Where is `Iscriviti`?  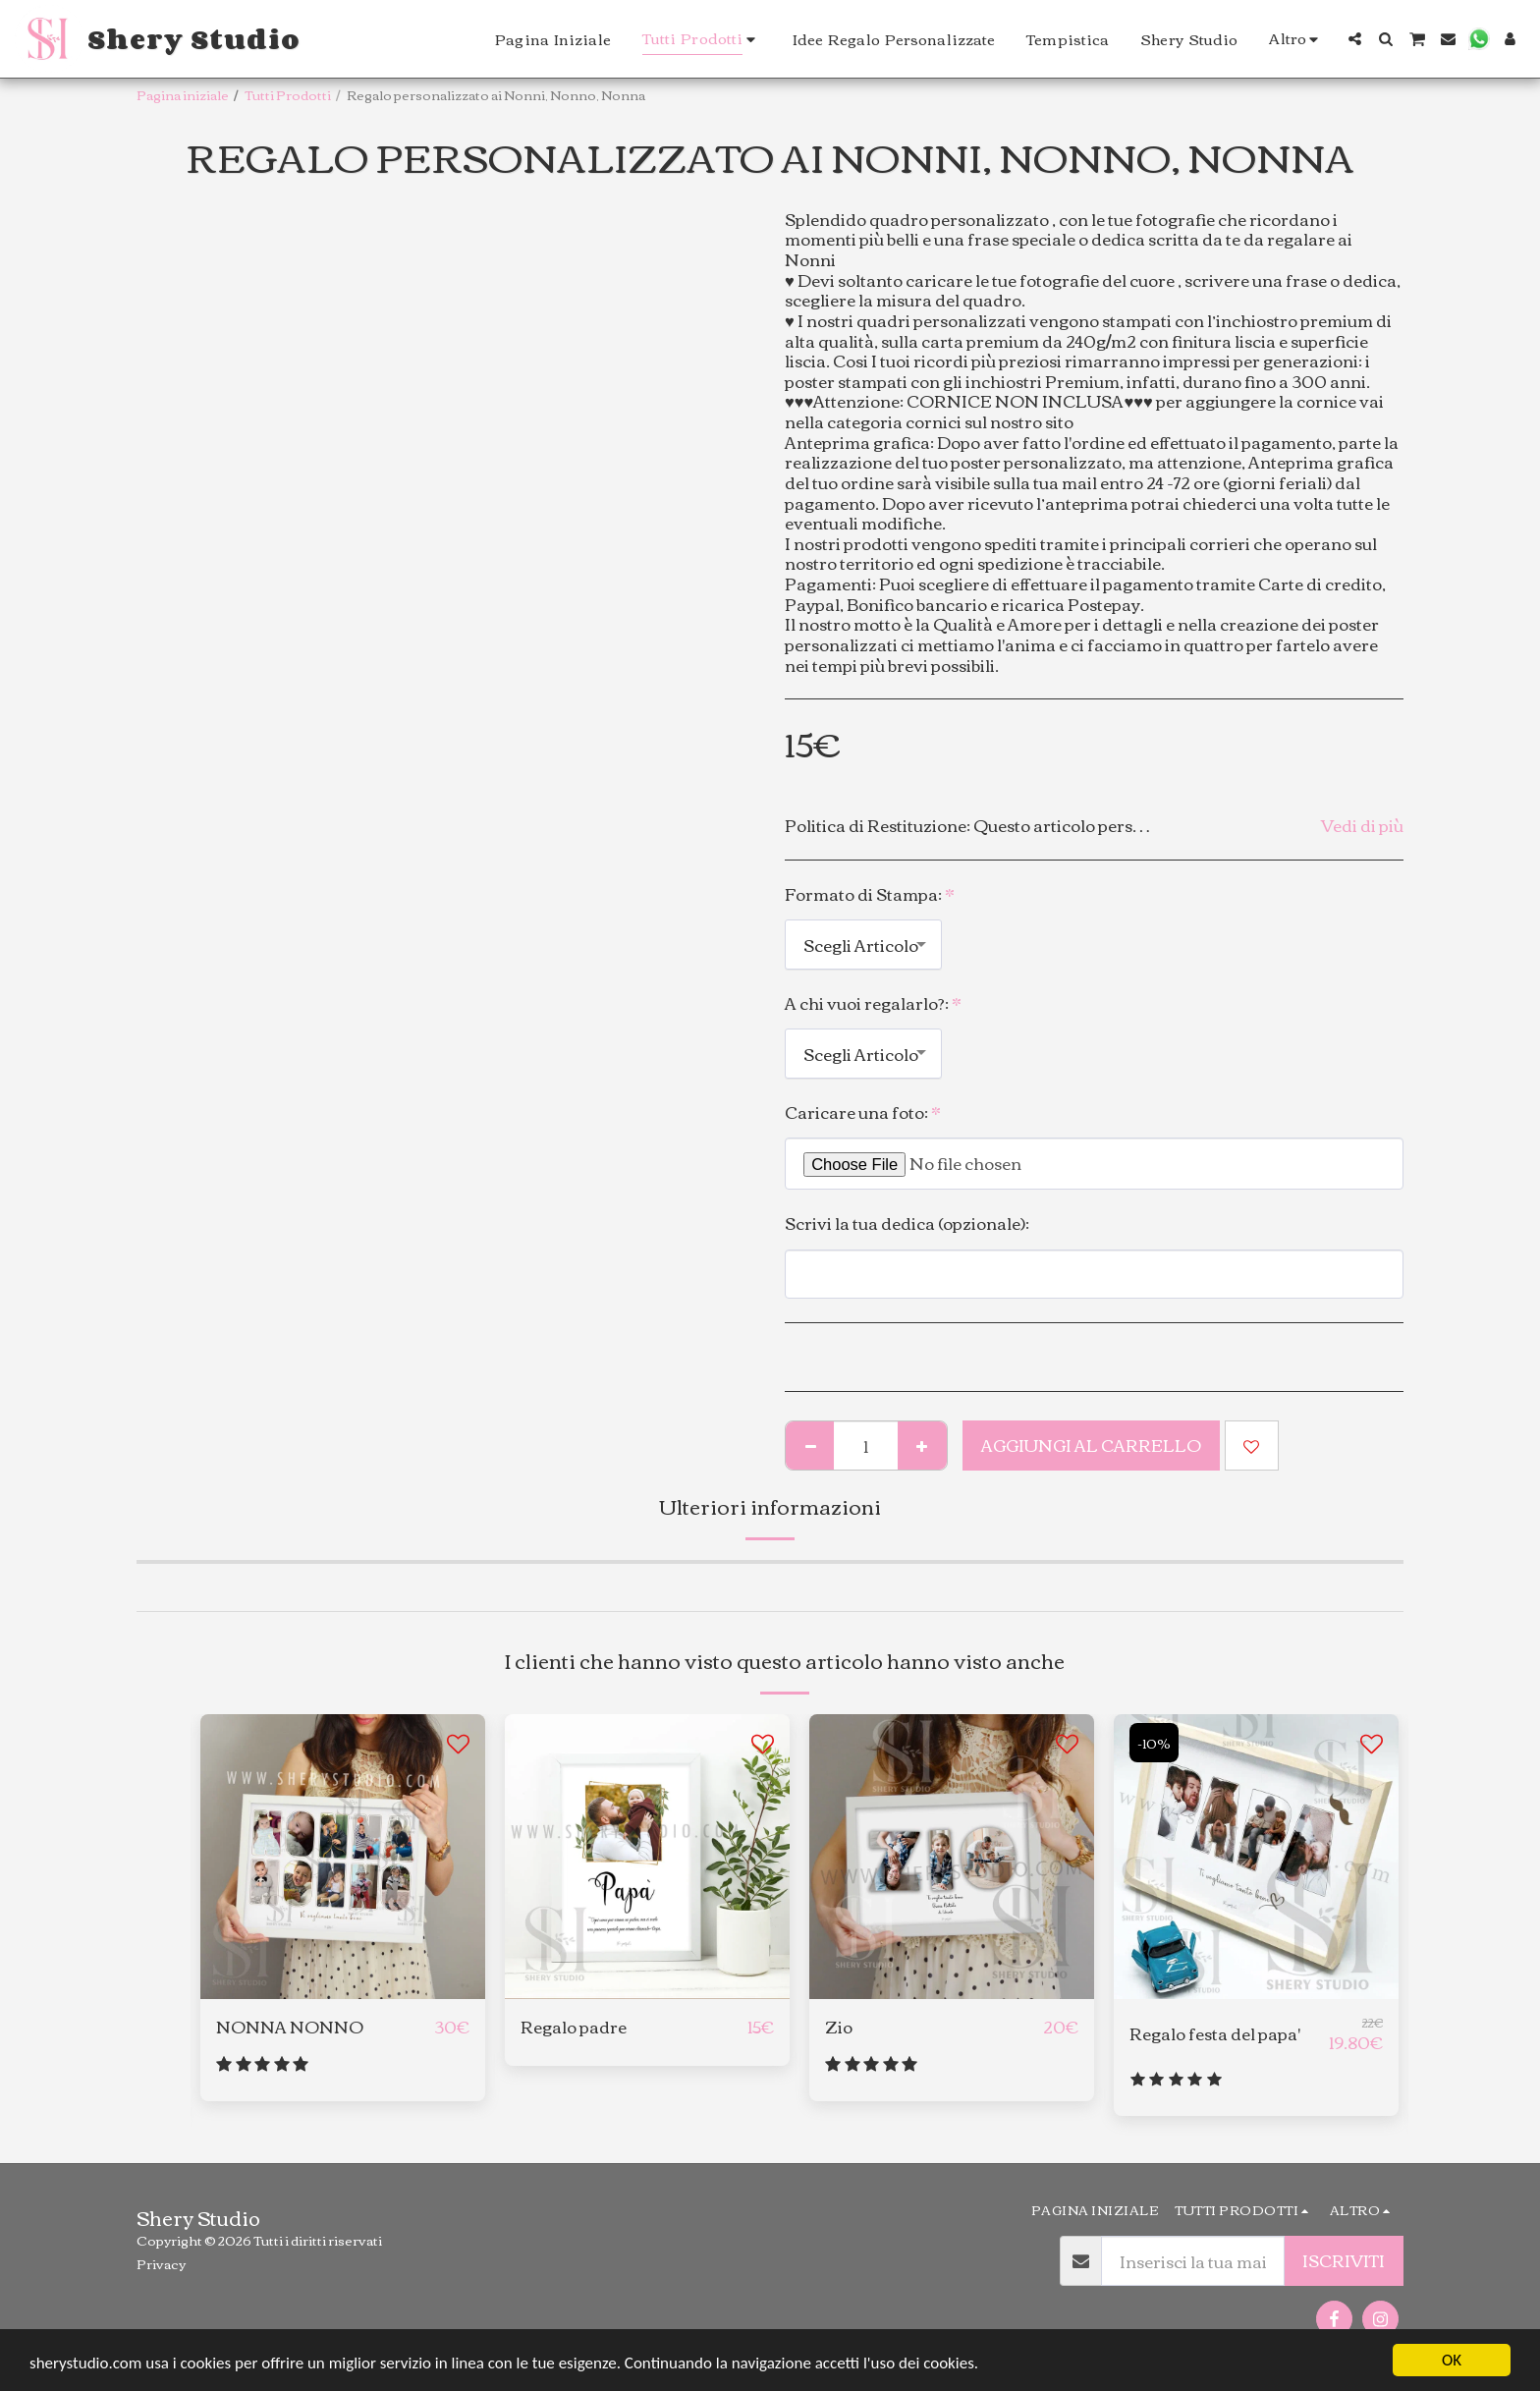 Iscriviti is located at coordinates (1343, 2260).